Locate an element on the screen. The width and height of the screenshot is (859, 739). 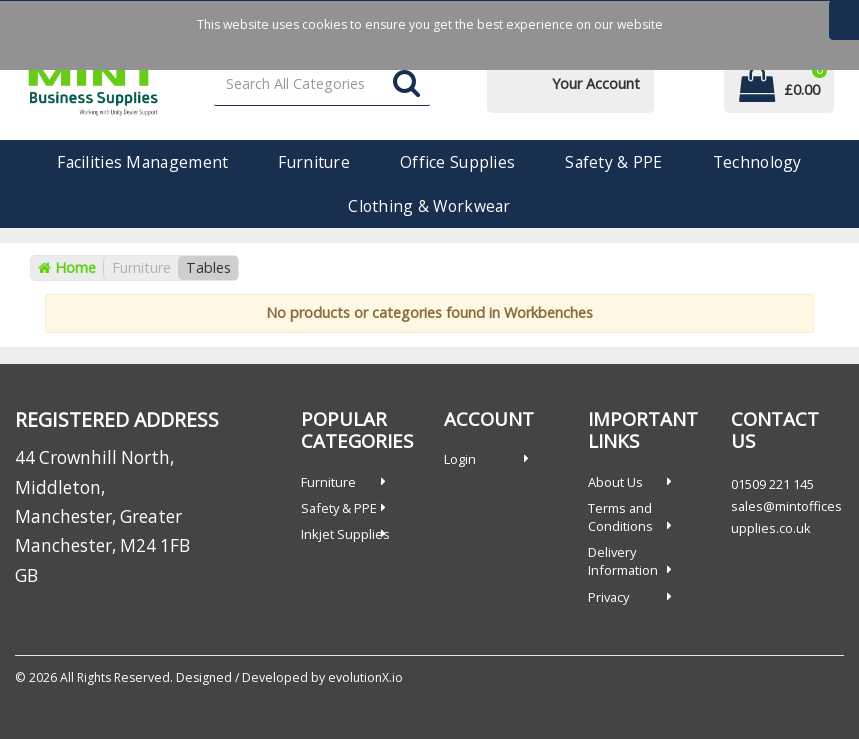
Privacy is located at coordinates (608, 597).